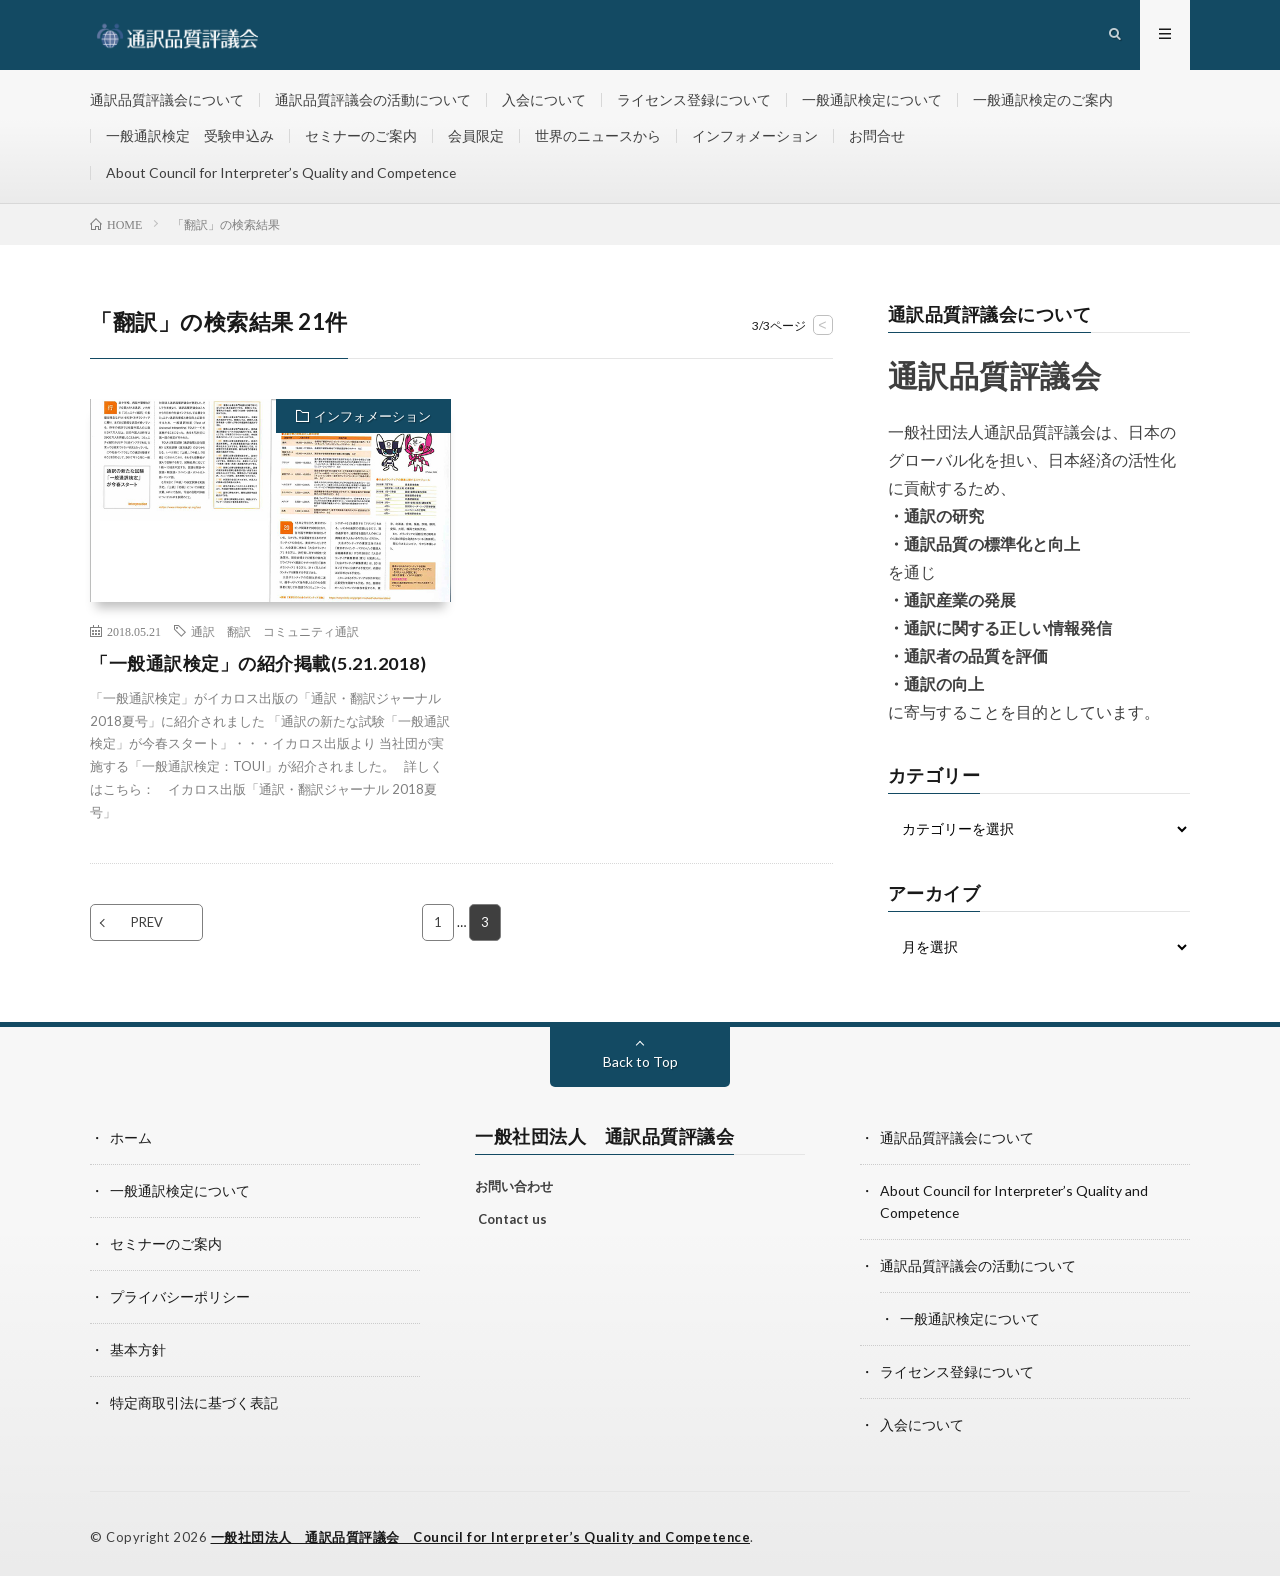 The height and width of the screenshot is (1576, 1280). Describe the element at coordinates (476, 136) in the screenshot. I see `会員限定` at that location.